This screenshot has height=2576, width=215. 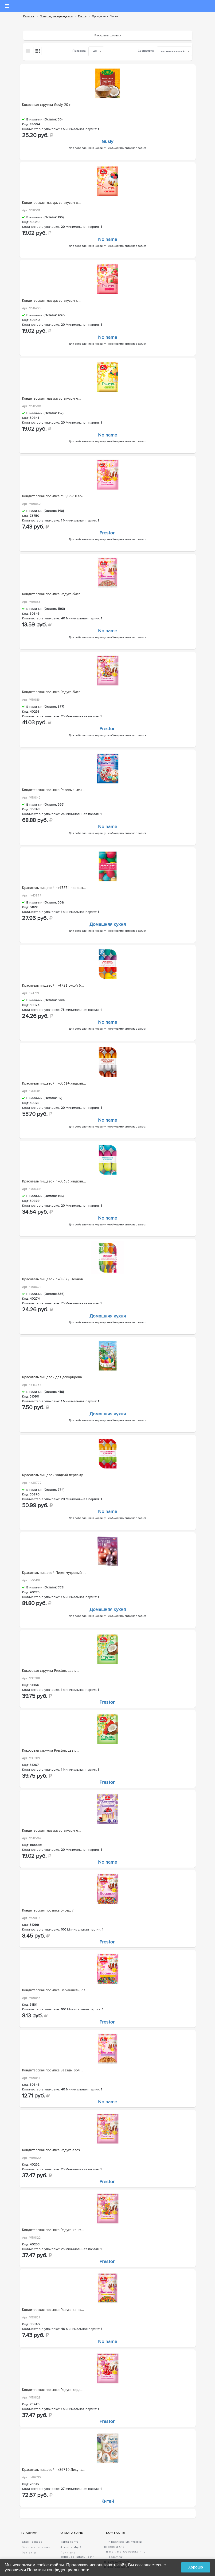 What do you see at coordinates (53, 789) in the screenshot?
I see `Кондитерская посыпка Розовые меч...` at bounding box center [53, 789].